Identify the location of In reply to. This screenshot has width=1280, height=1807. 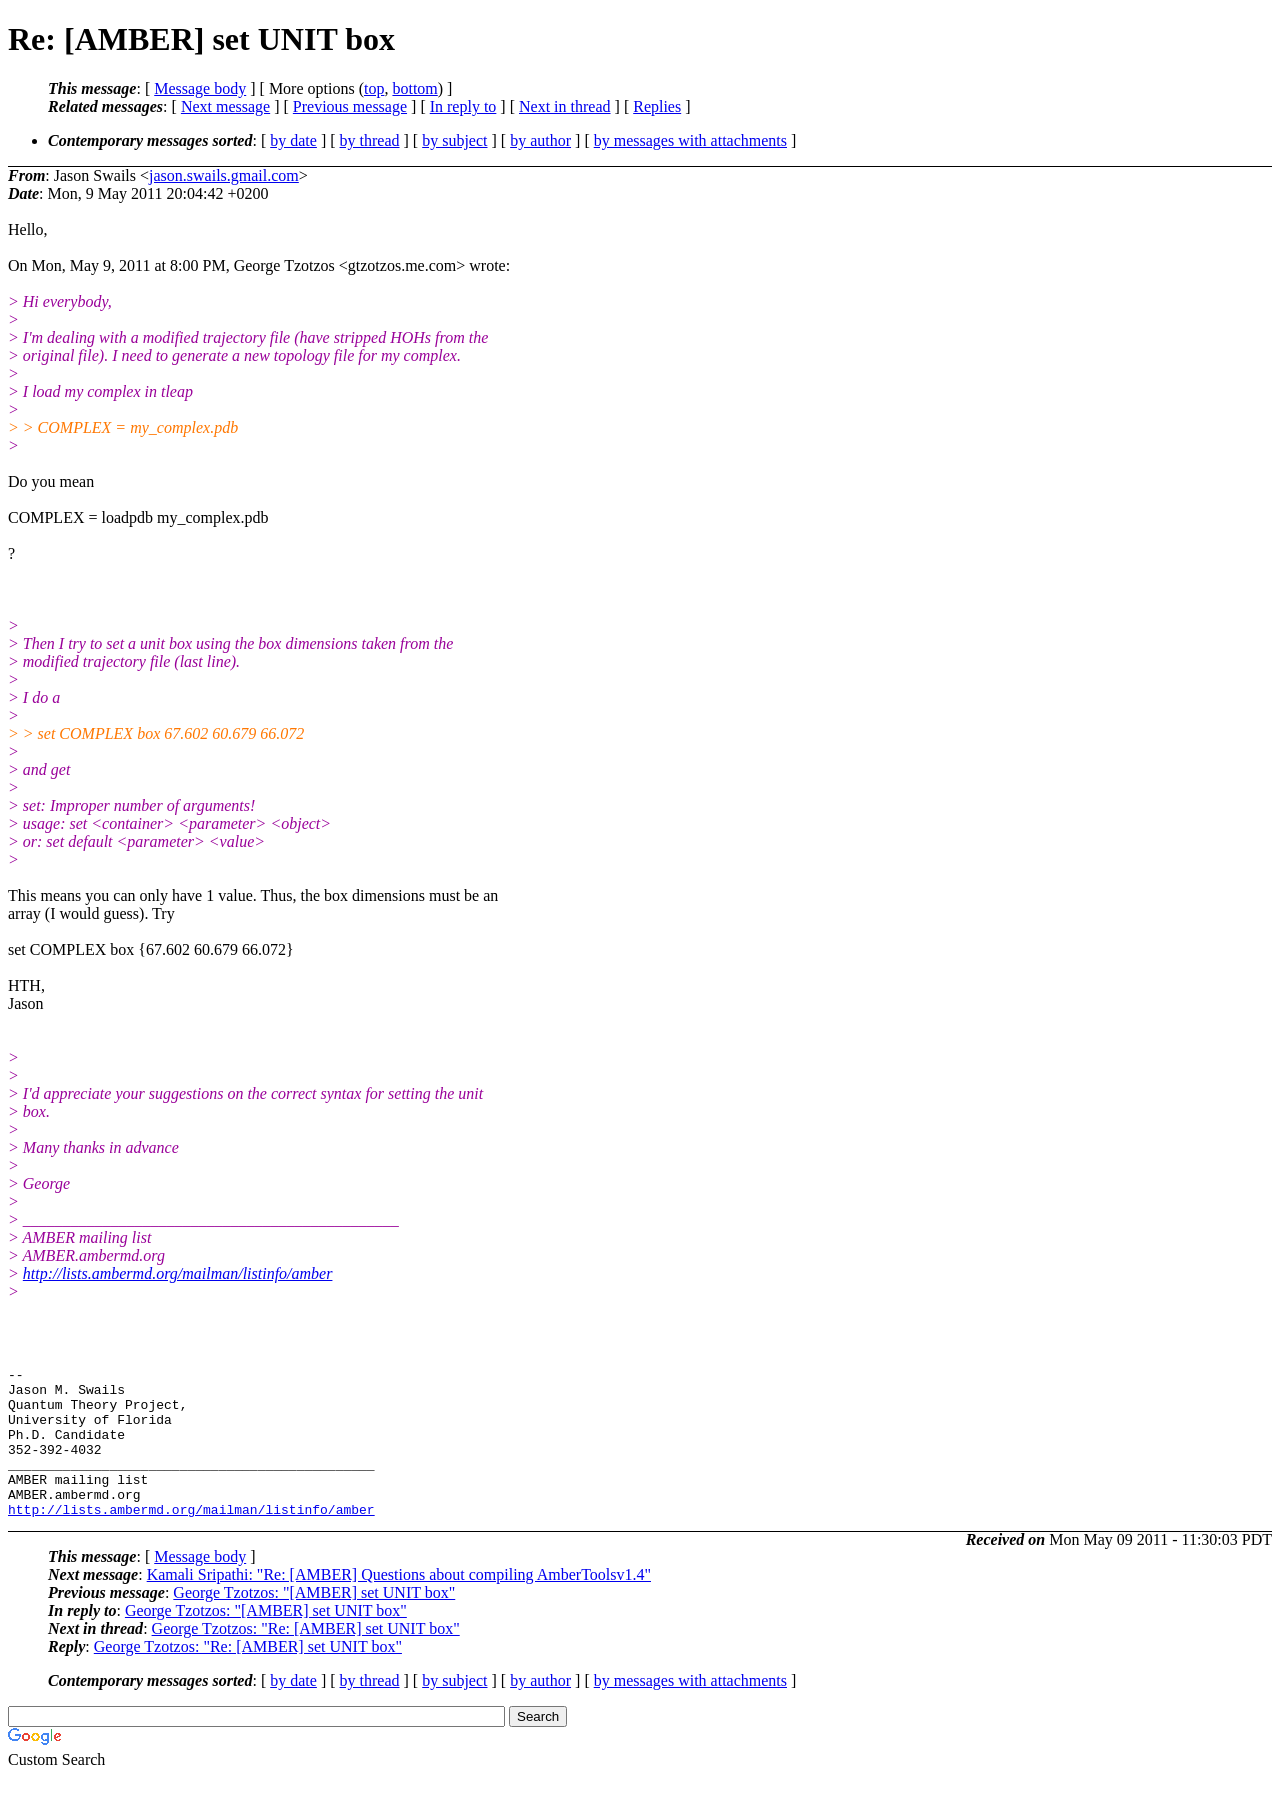
(463, 106).